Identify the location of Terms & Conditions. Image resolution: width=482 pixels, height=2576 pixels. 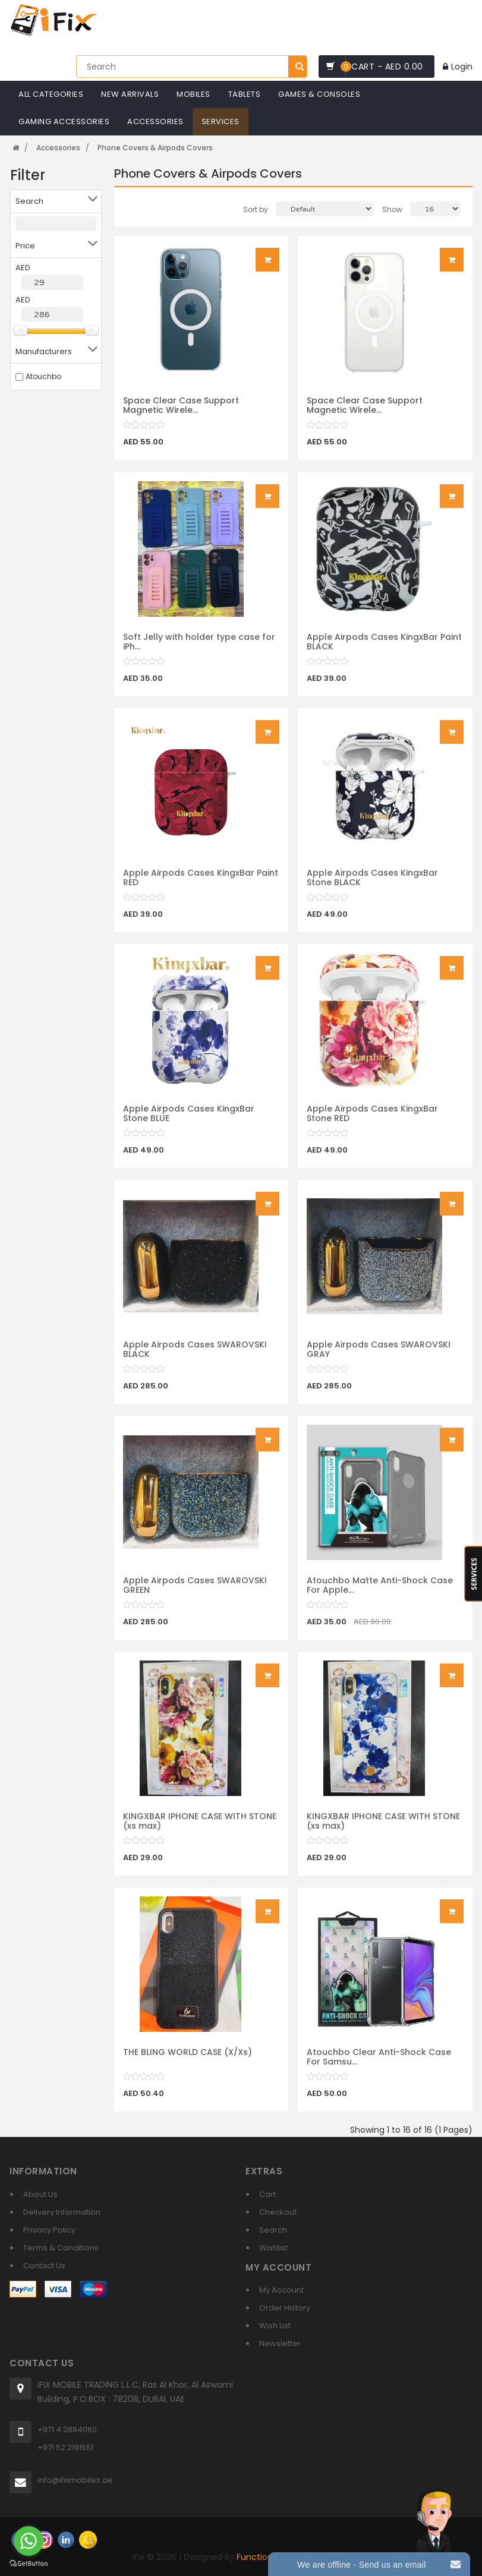
(61, 2247).